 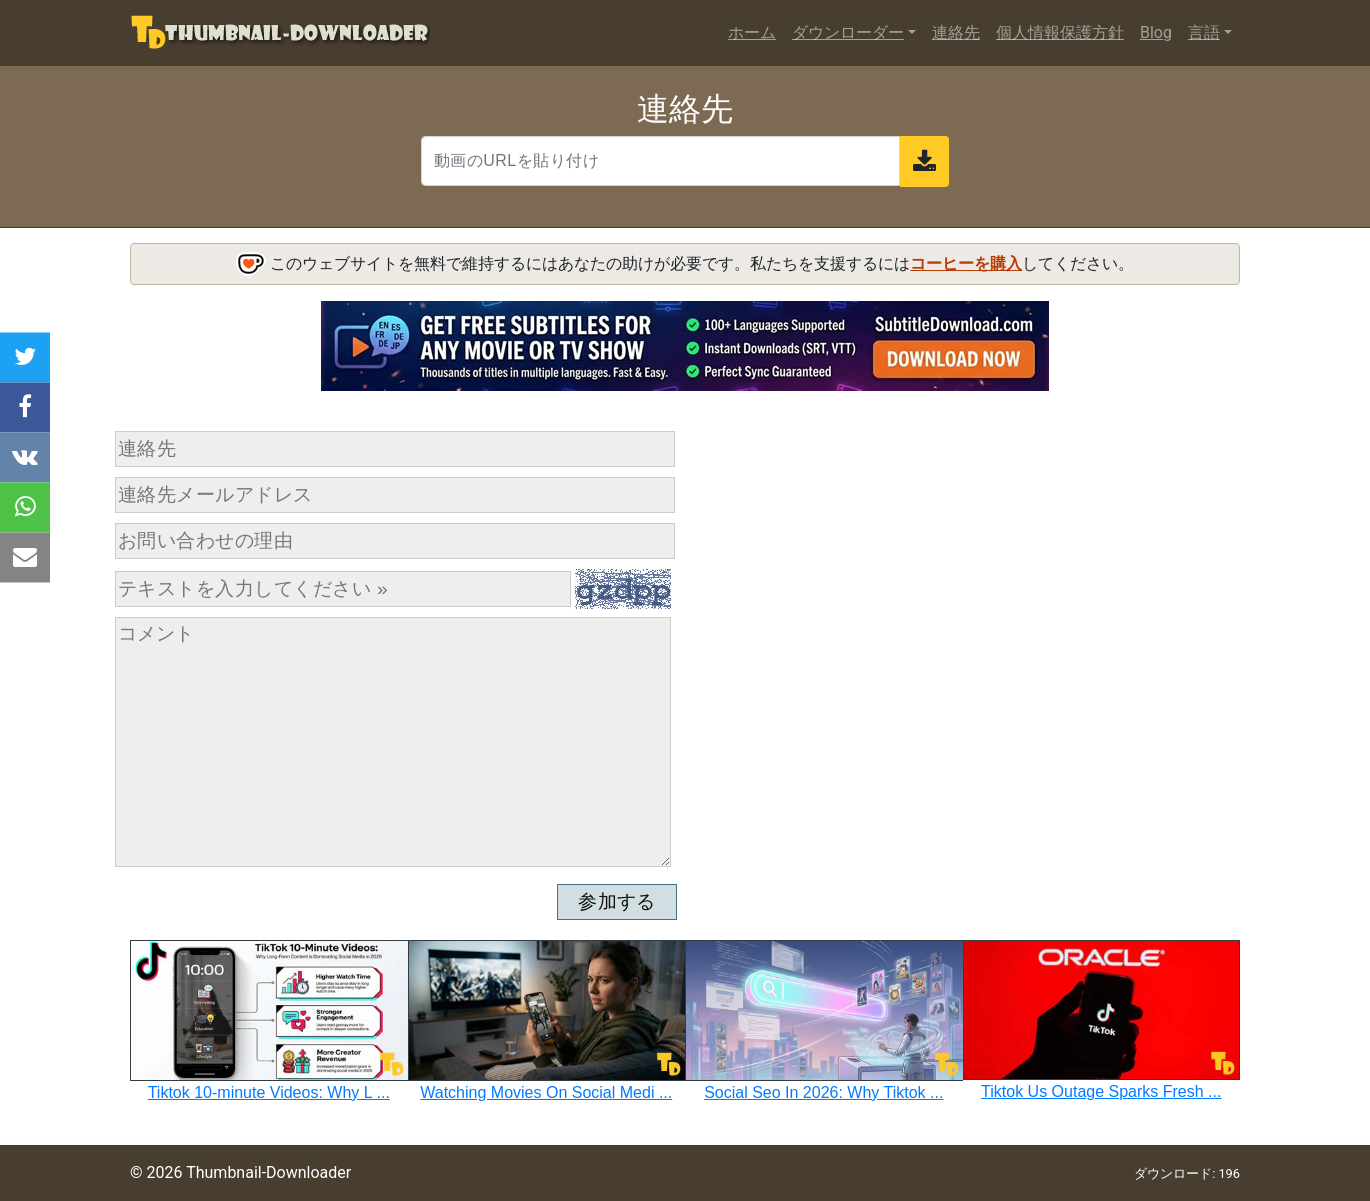 What do you see at coordinates (848, 32) in the screenshot?
I see `ダウンローダー` at bounding box center [848, 32].